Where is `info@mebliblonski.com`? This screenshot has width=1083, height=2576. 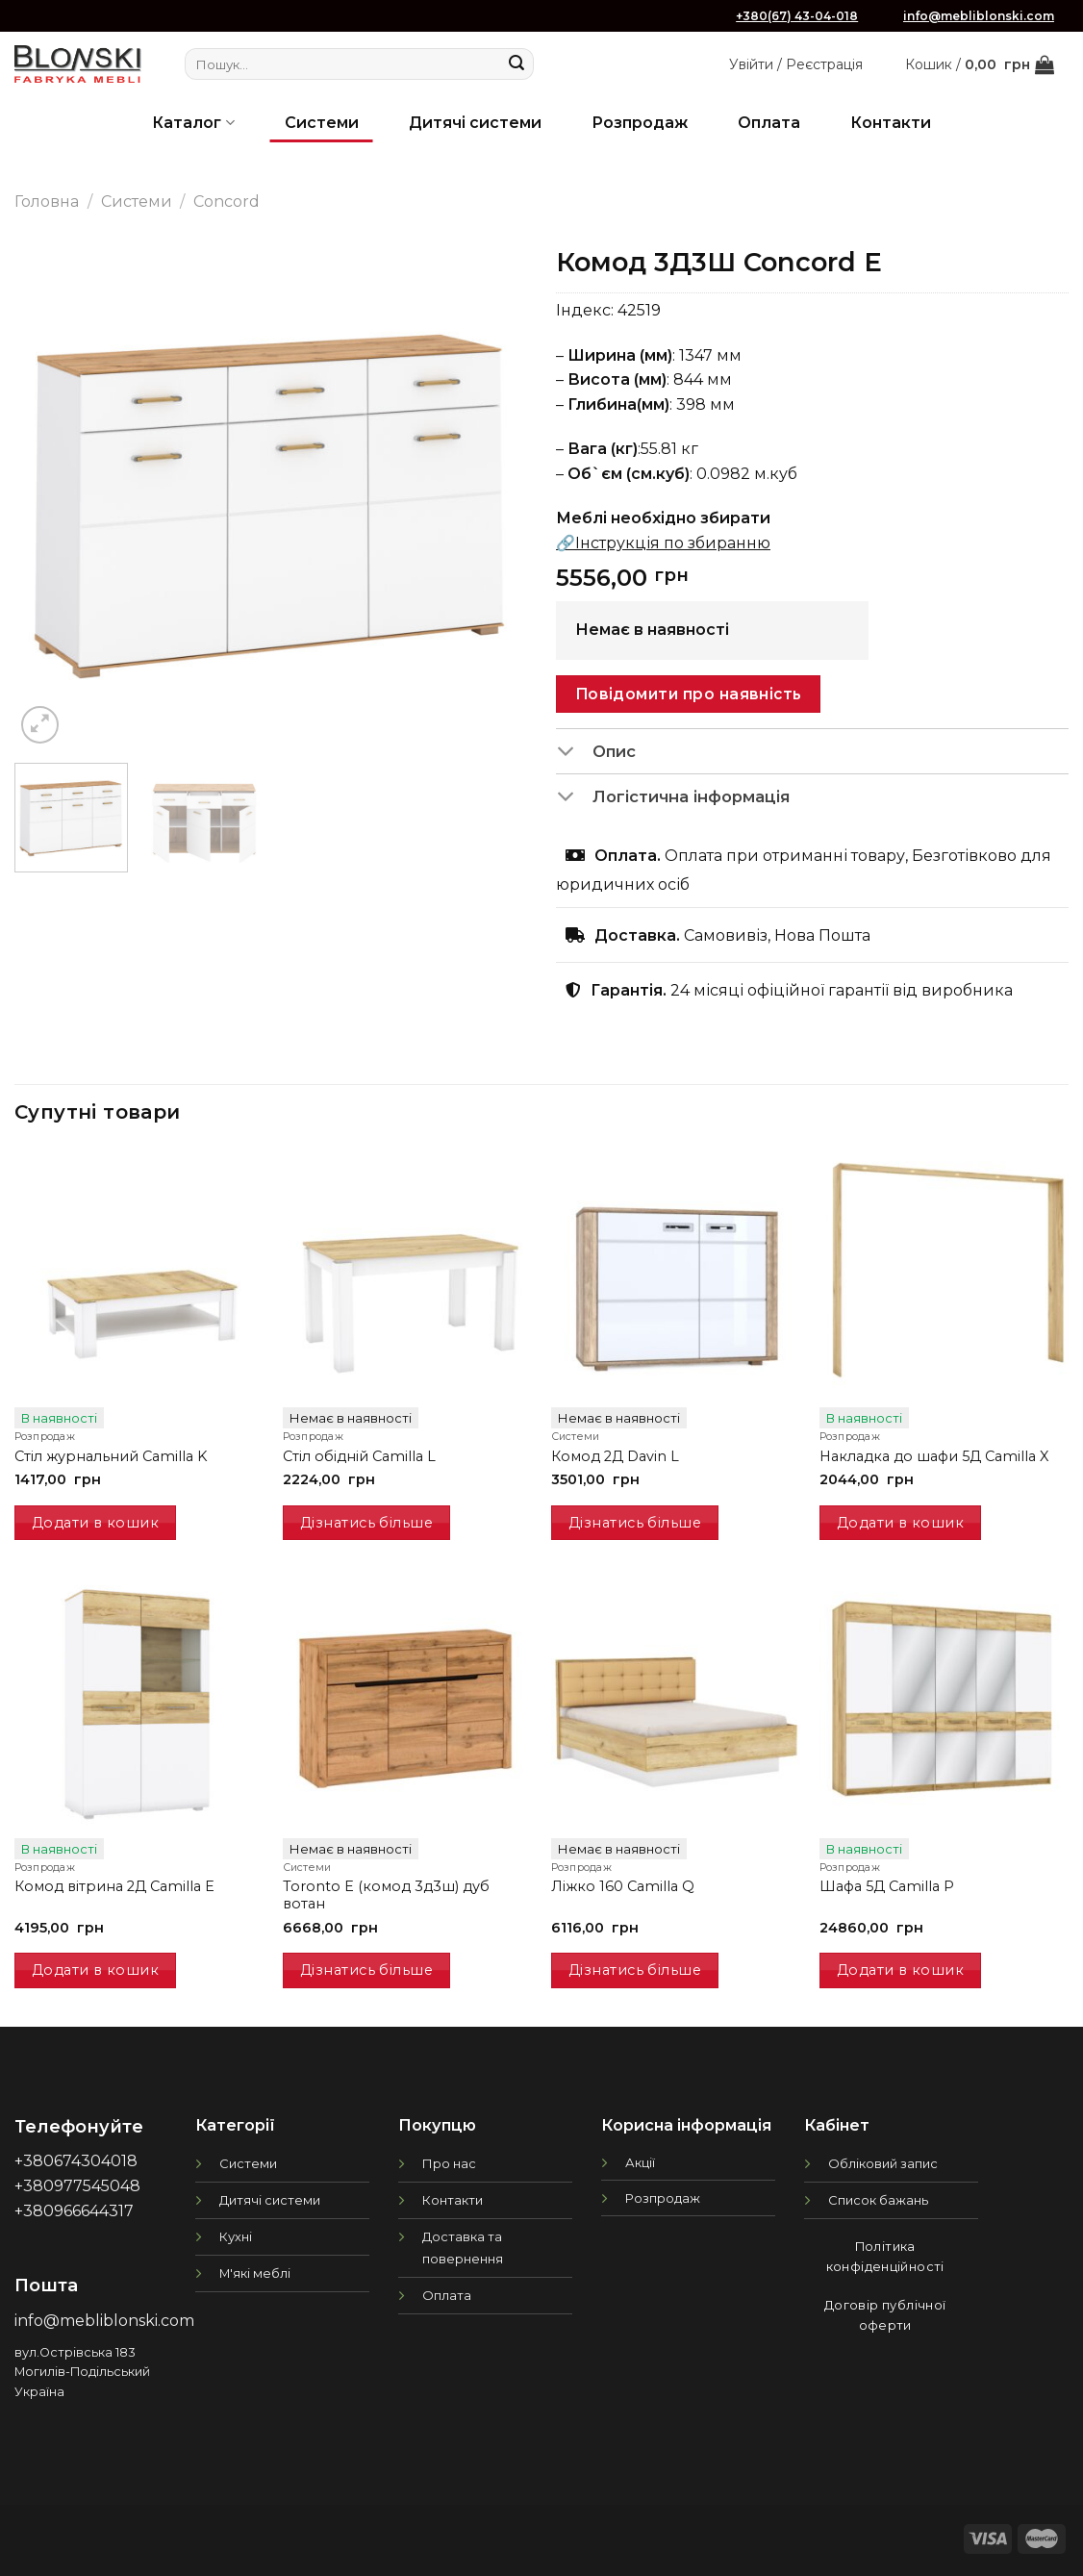 info@mebliblonski.com is located at coordinates (978, 16).